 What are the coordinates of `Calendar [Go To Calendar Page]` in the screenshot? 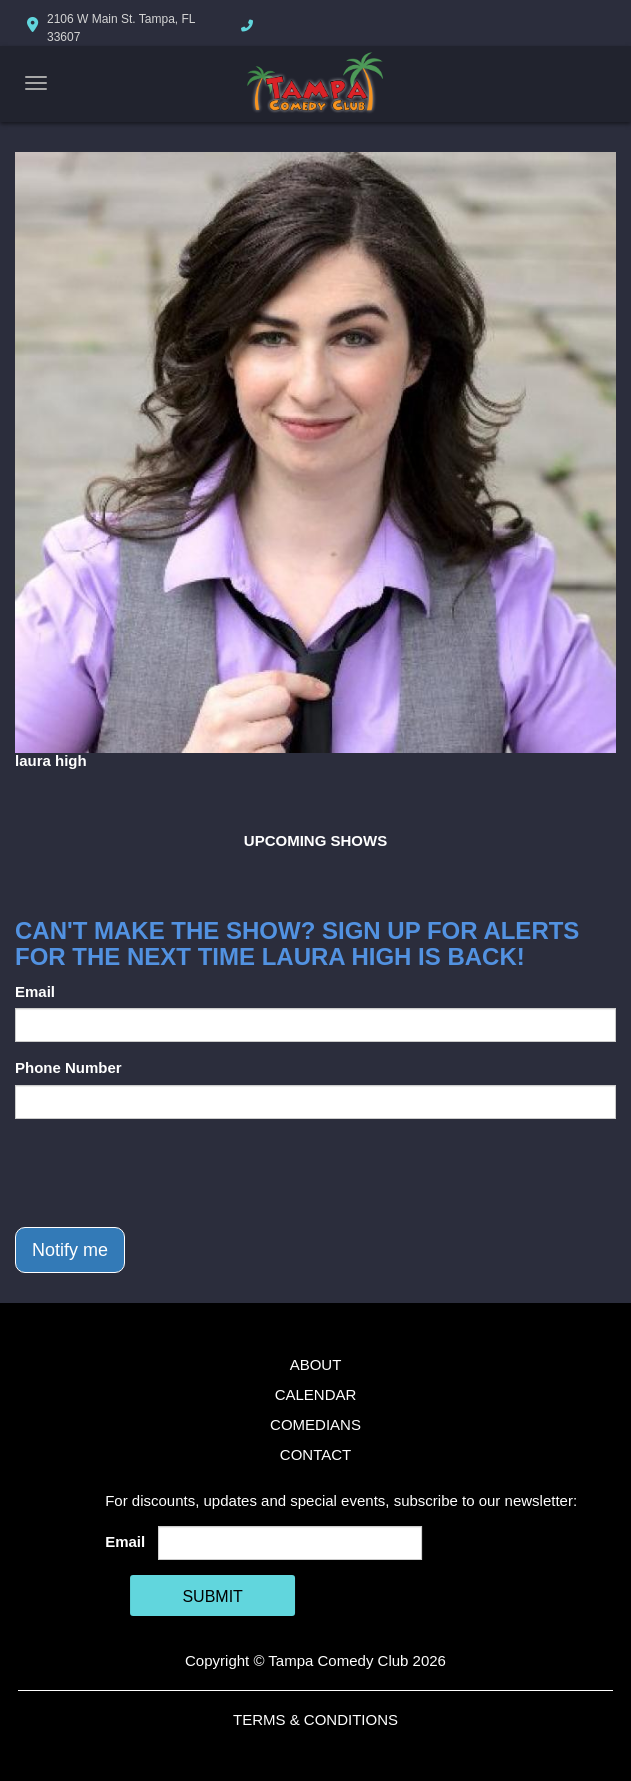 It's located at (316, 1394).